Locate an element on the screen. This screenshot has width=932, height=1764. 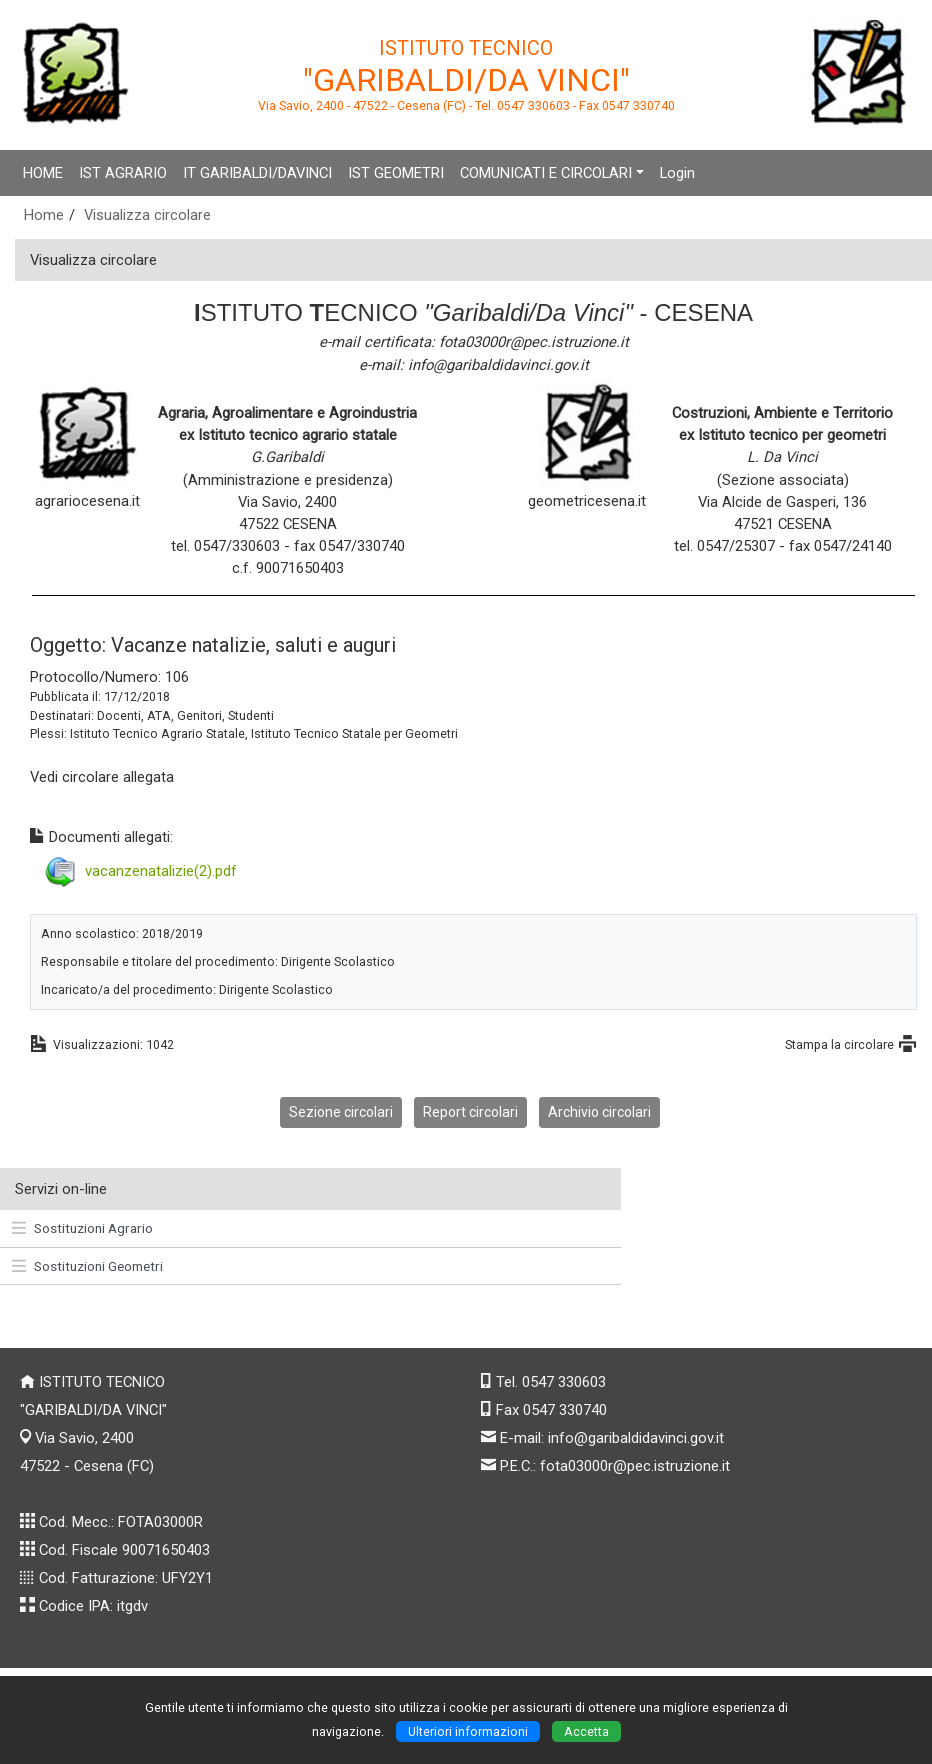
Report circolari is located at coordinates (470, 1112).